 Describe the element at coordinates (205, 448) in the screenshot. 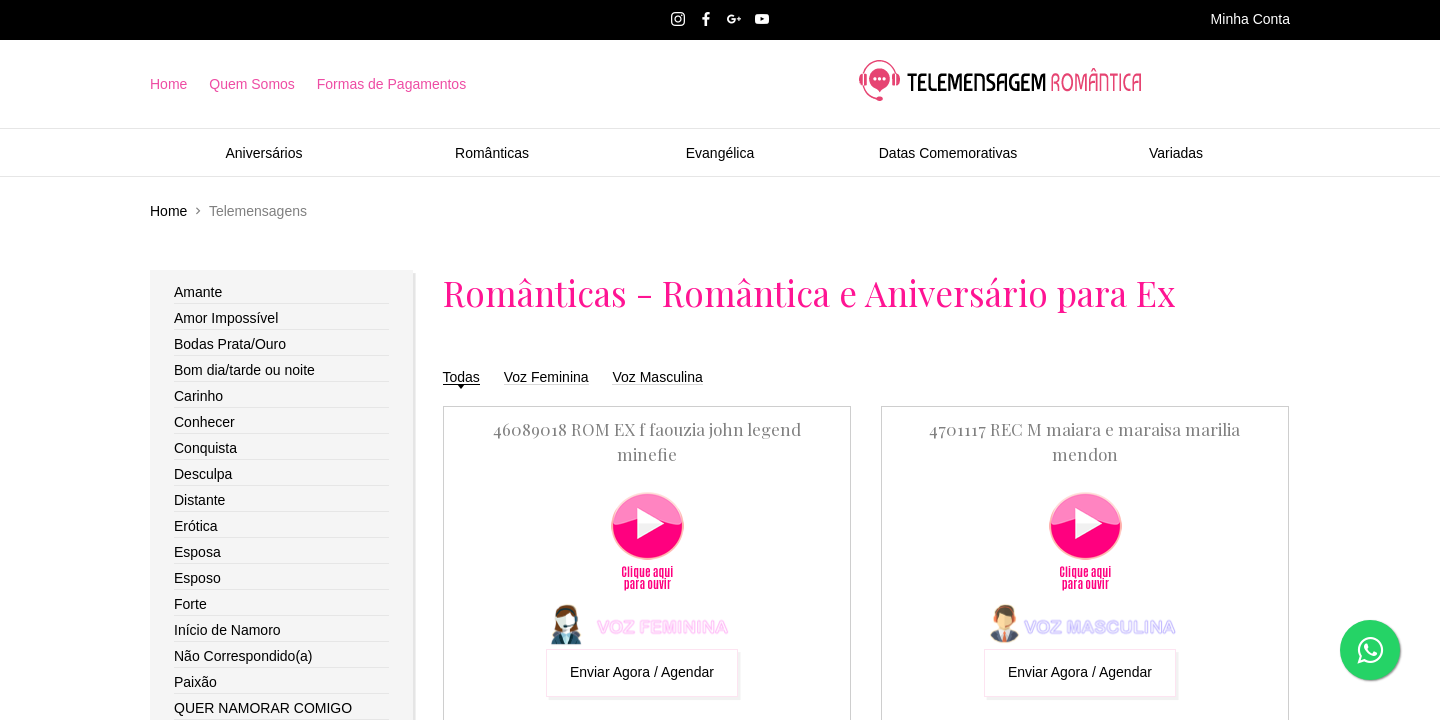

I see `Conquista` at that location.